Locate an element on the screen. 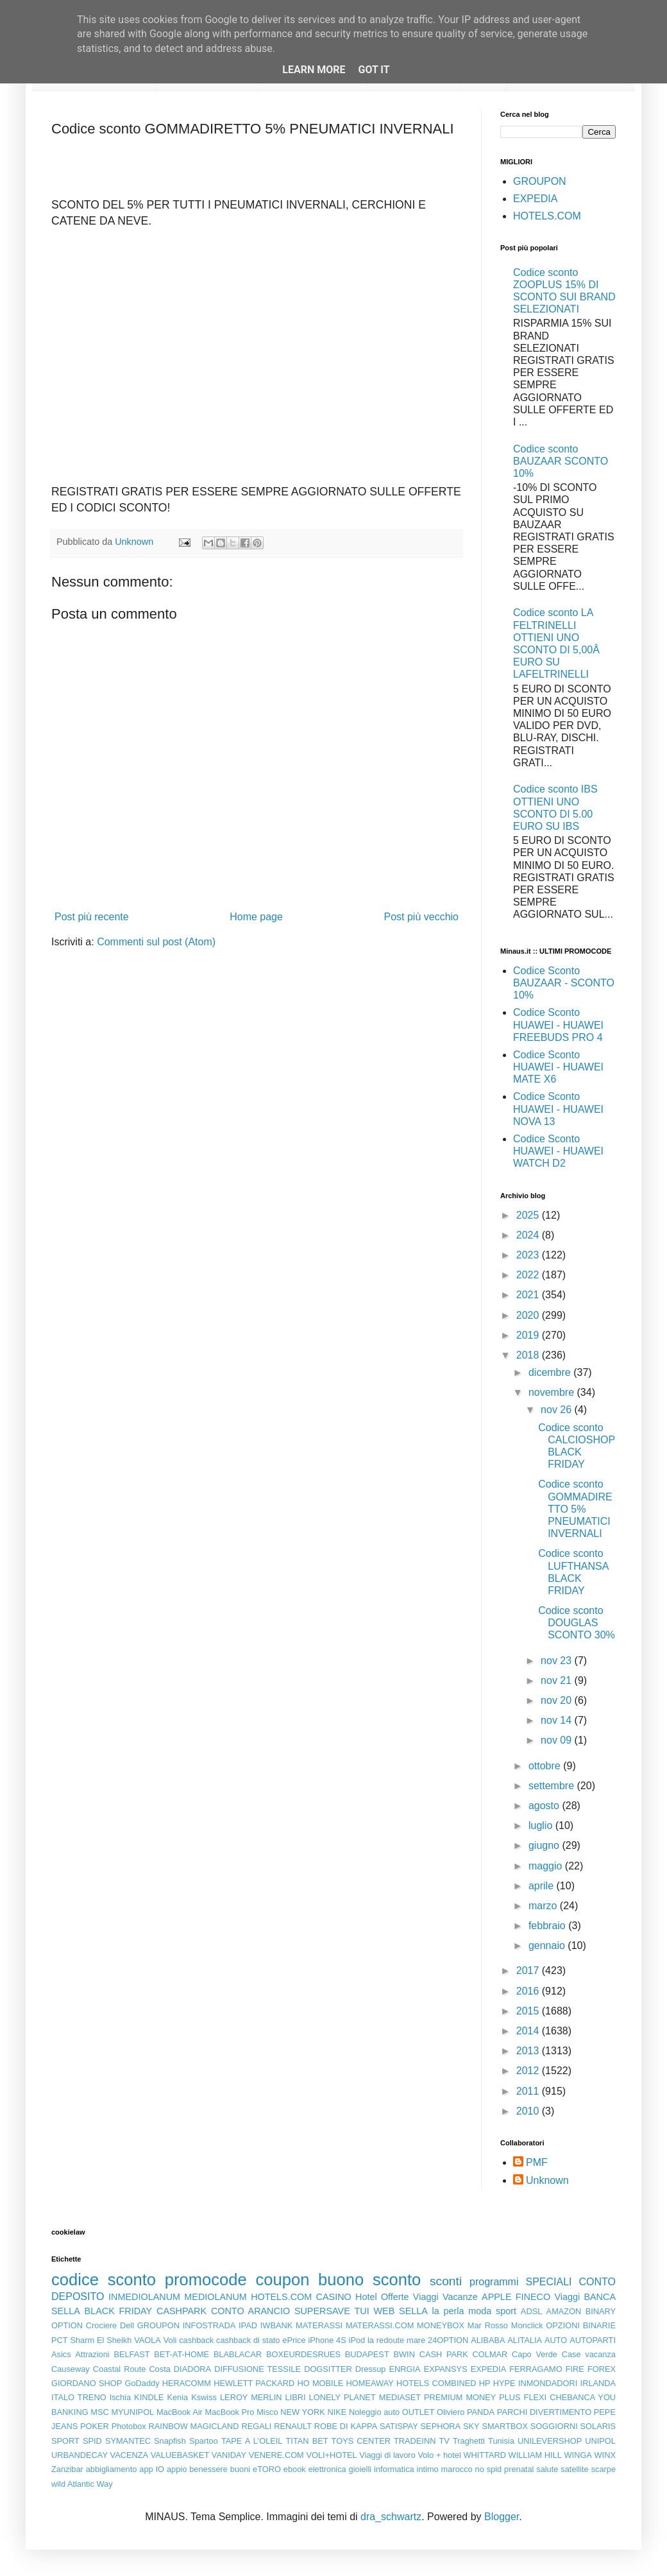 This screenshot has width=667, height=2576. app IO is located at coordinates (151, 2469).